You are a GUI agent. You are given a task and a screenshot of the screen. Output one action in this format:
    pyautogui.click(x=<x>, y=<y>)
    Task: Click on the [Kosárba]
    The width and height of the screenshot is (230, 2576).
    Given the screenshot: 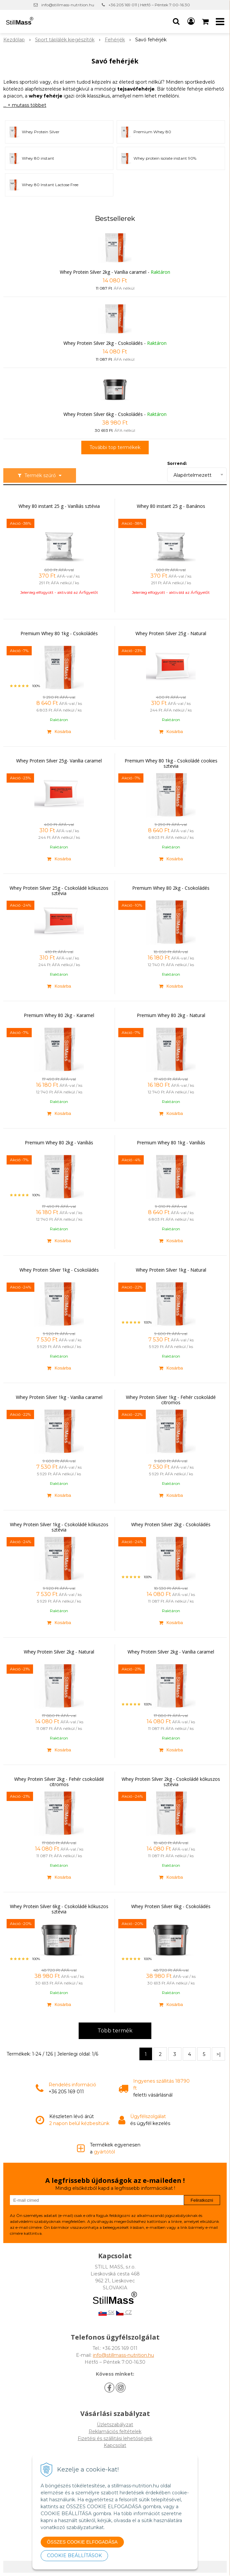 What is the action you would take?
    pyautogui.click(x=59, y=731)
    